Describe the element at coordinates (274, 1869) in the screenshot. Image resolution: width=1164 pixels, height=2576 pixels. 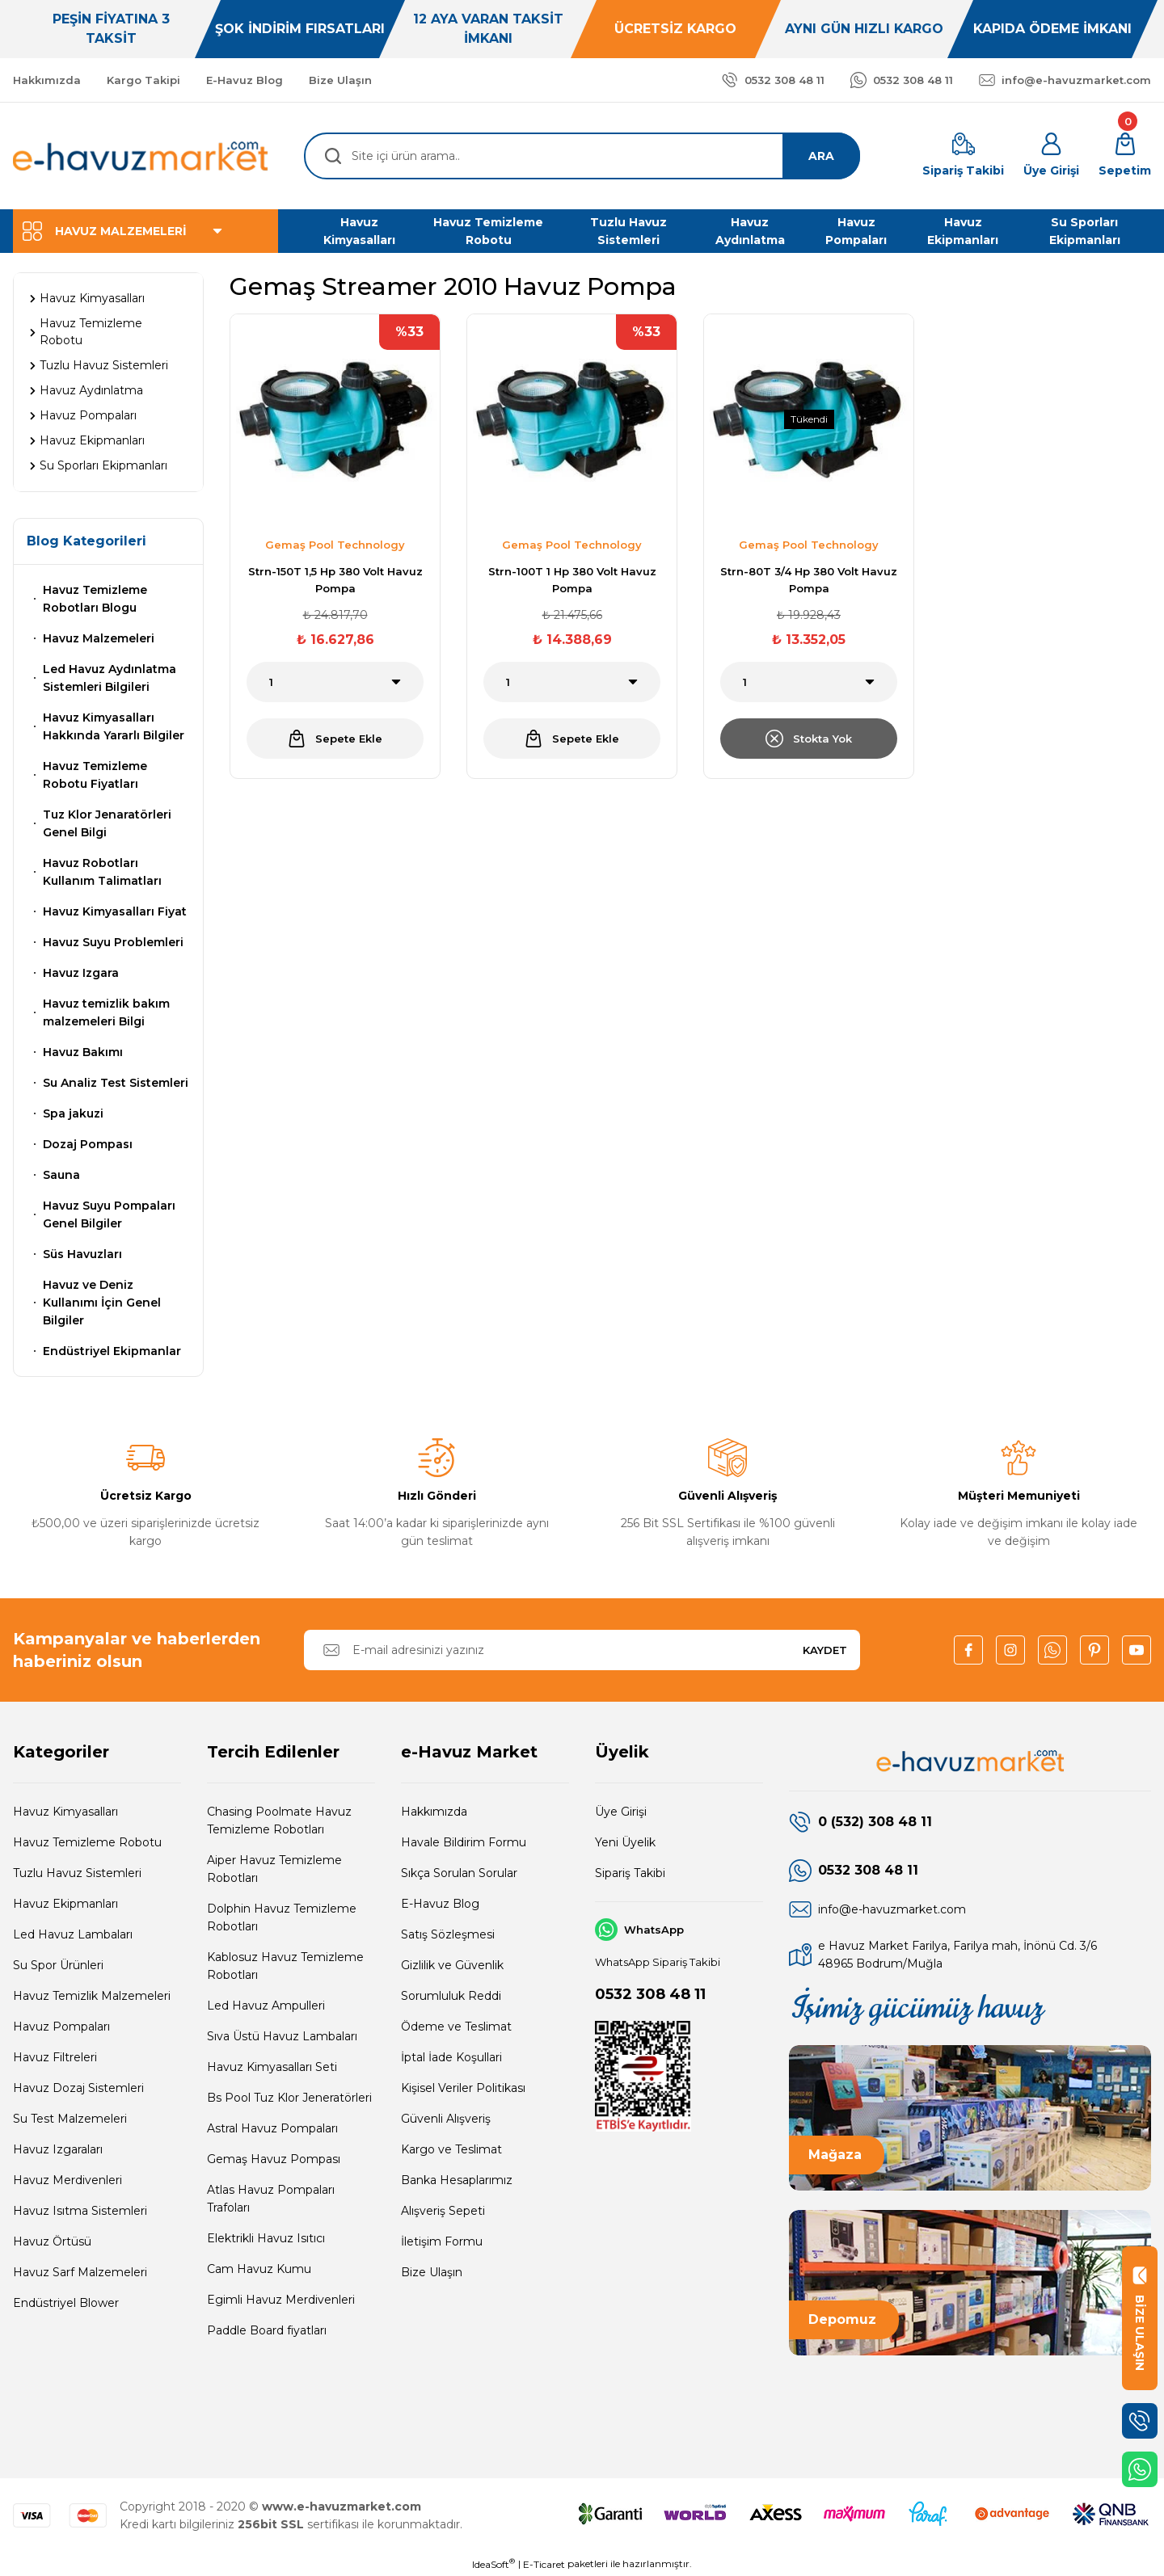
I see `Aiper Havuz Temizleme Robotları` at that location.